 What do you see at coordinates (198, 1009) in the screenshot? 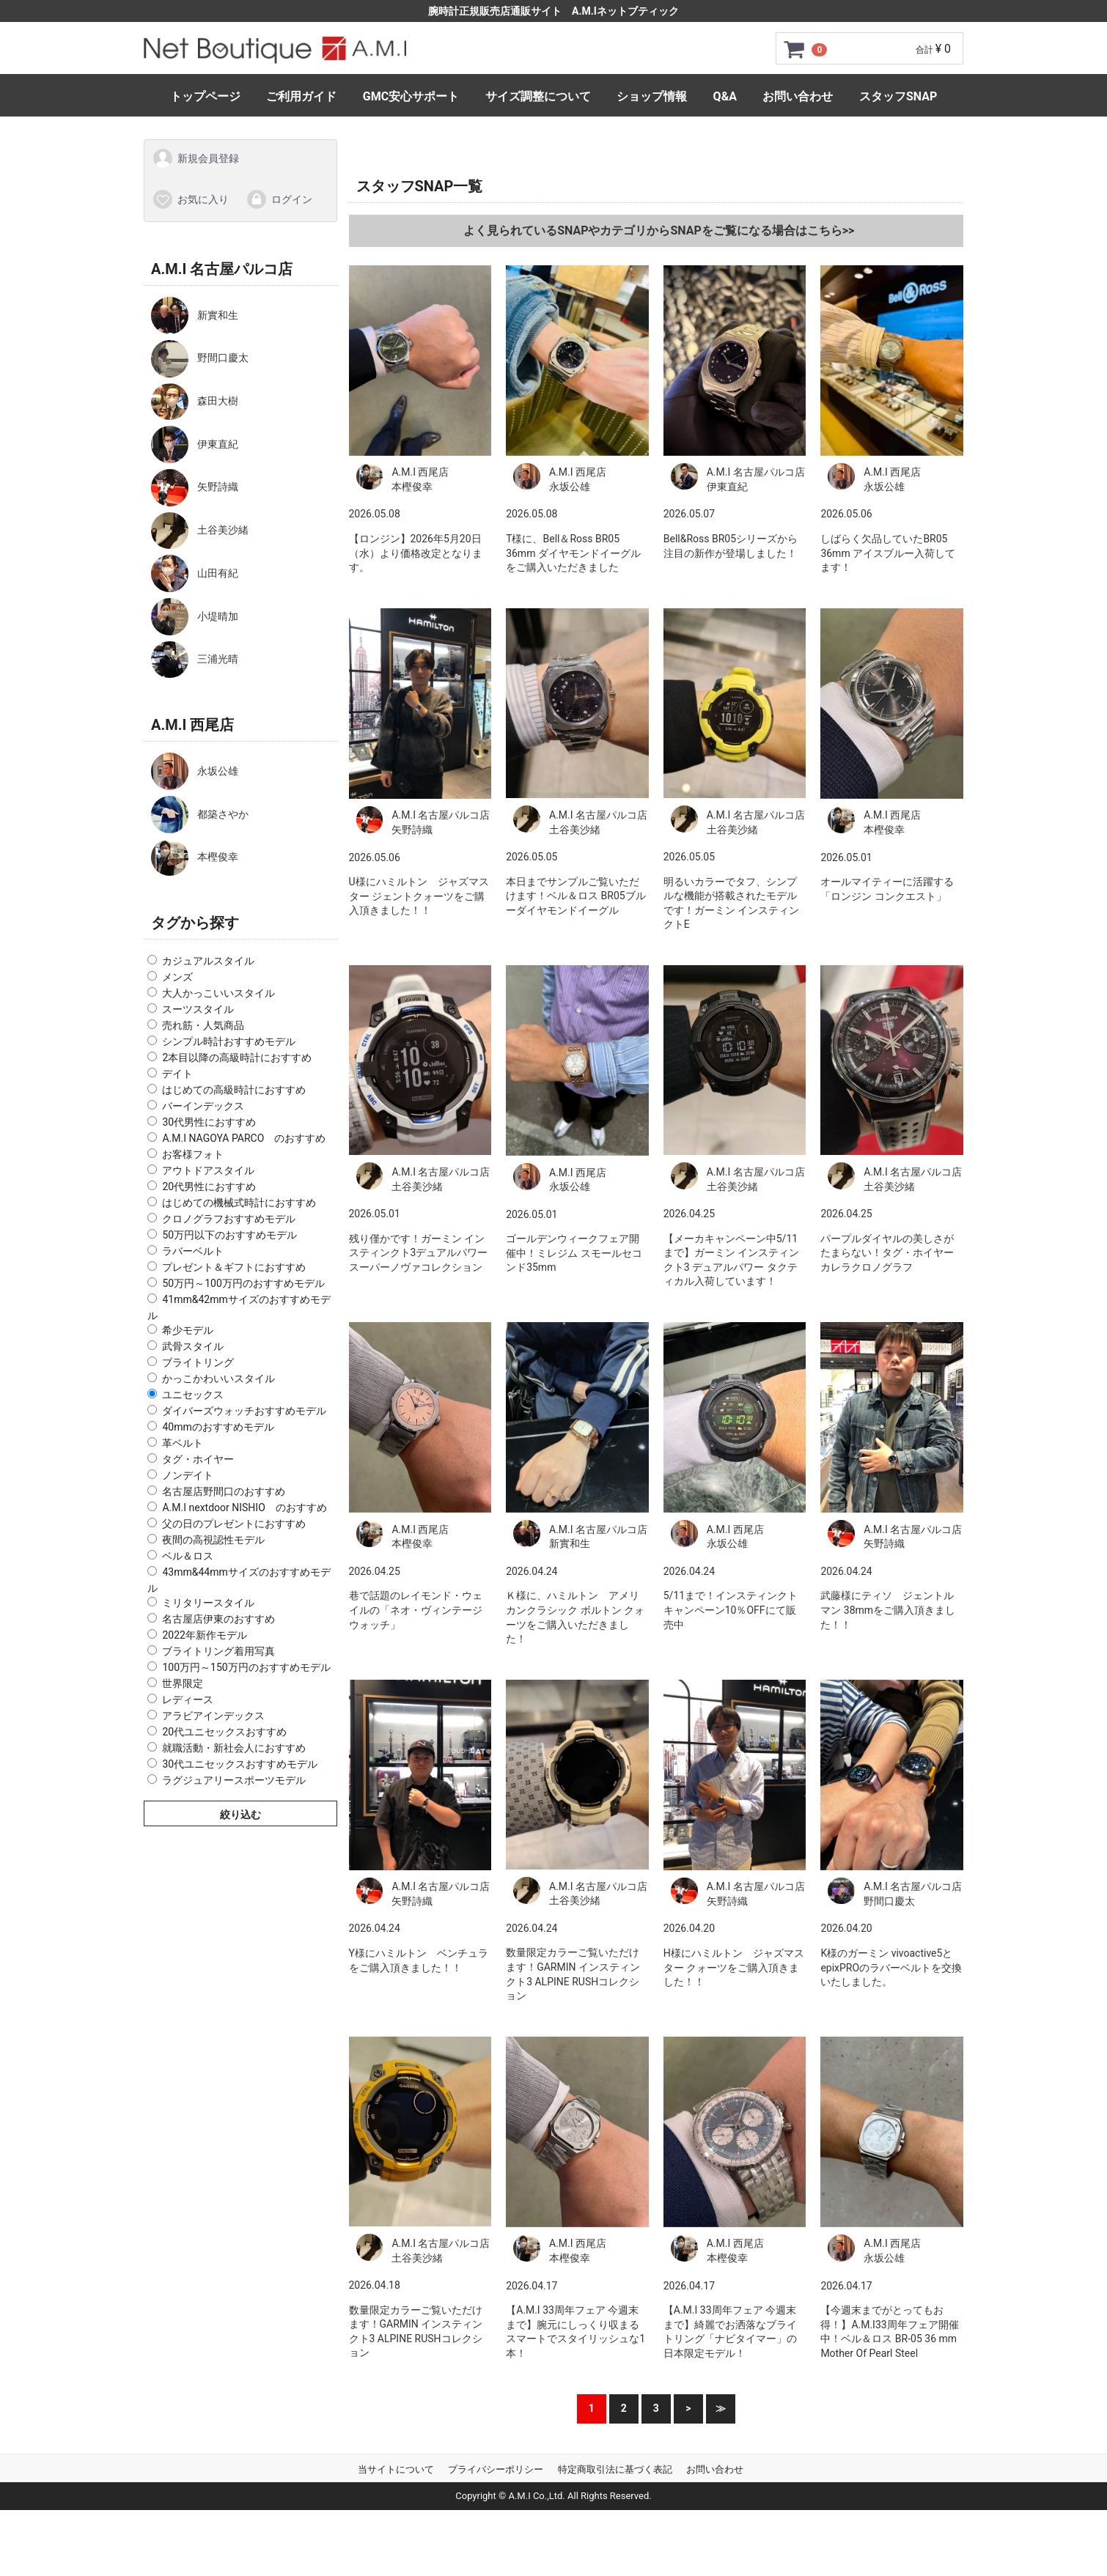
I see `スーツスタイル` at bounding box center [198, 1009].